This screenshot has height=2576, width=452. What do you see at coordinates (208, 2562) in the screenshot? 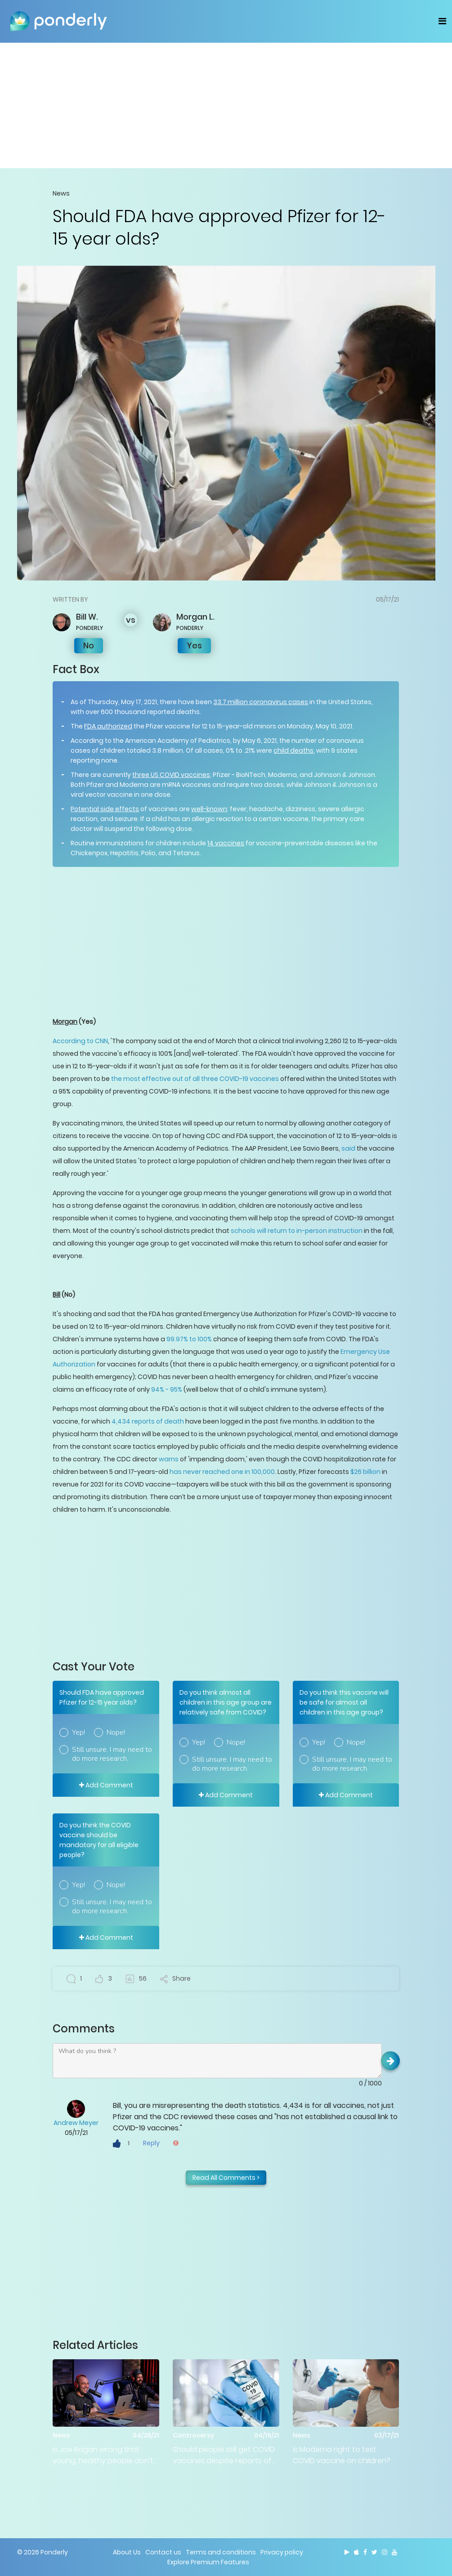
I see `Explore Premium Features` at bounding box center [208, 2562].